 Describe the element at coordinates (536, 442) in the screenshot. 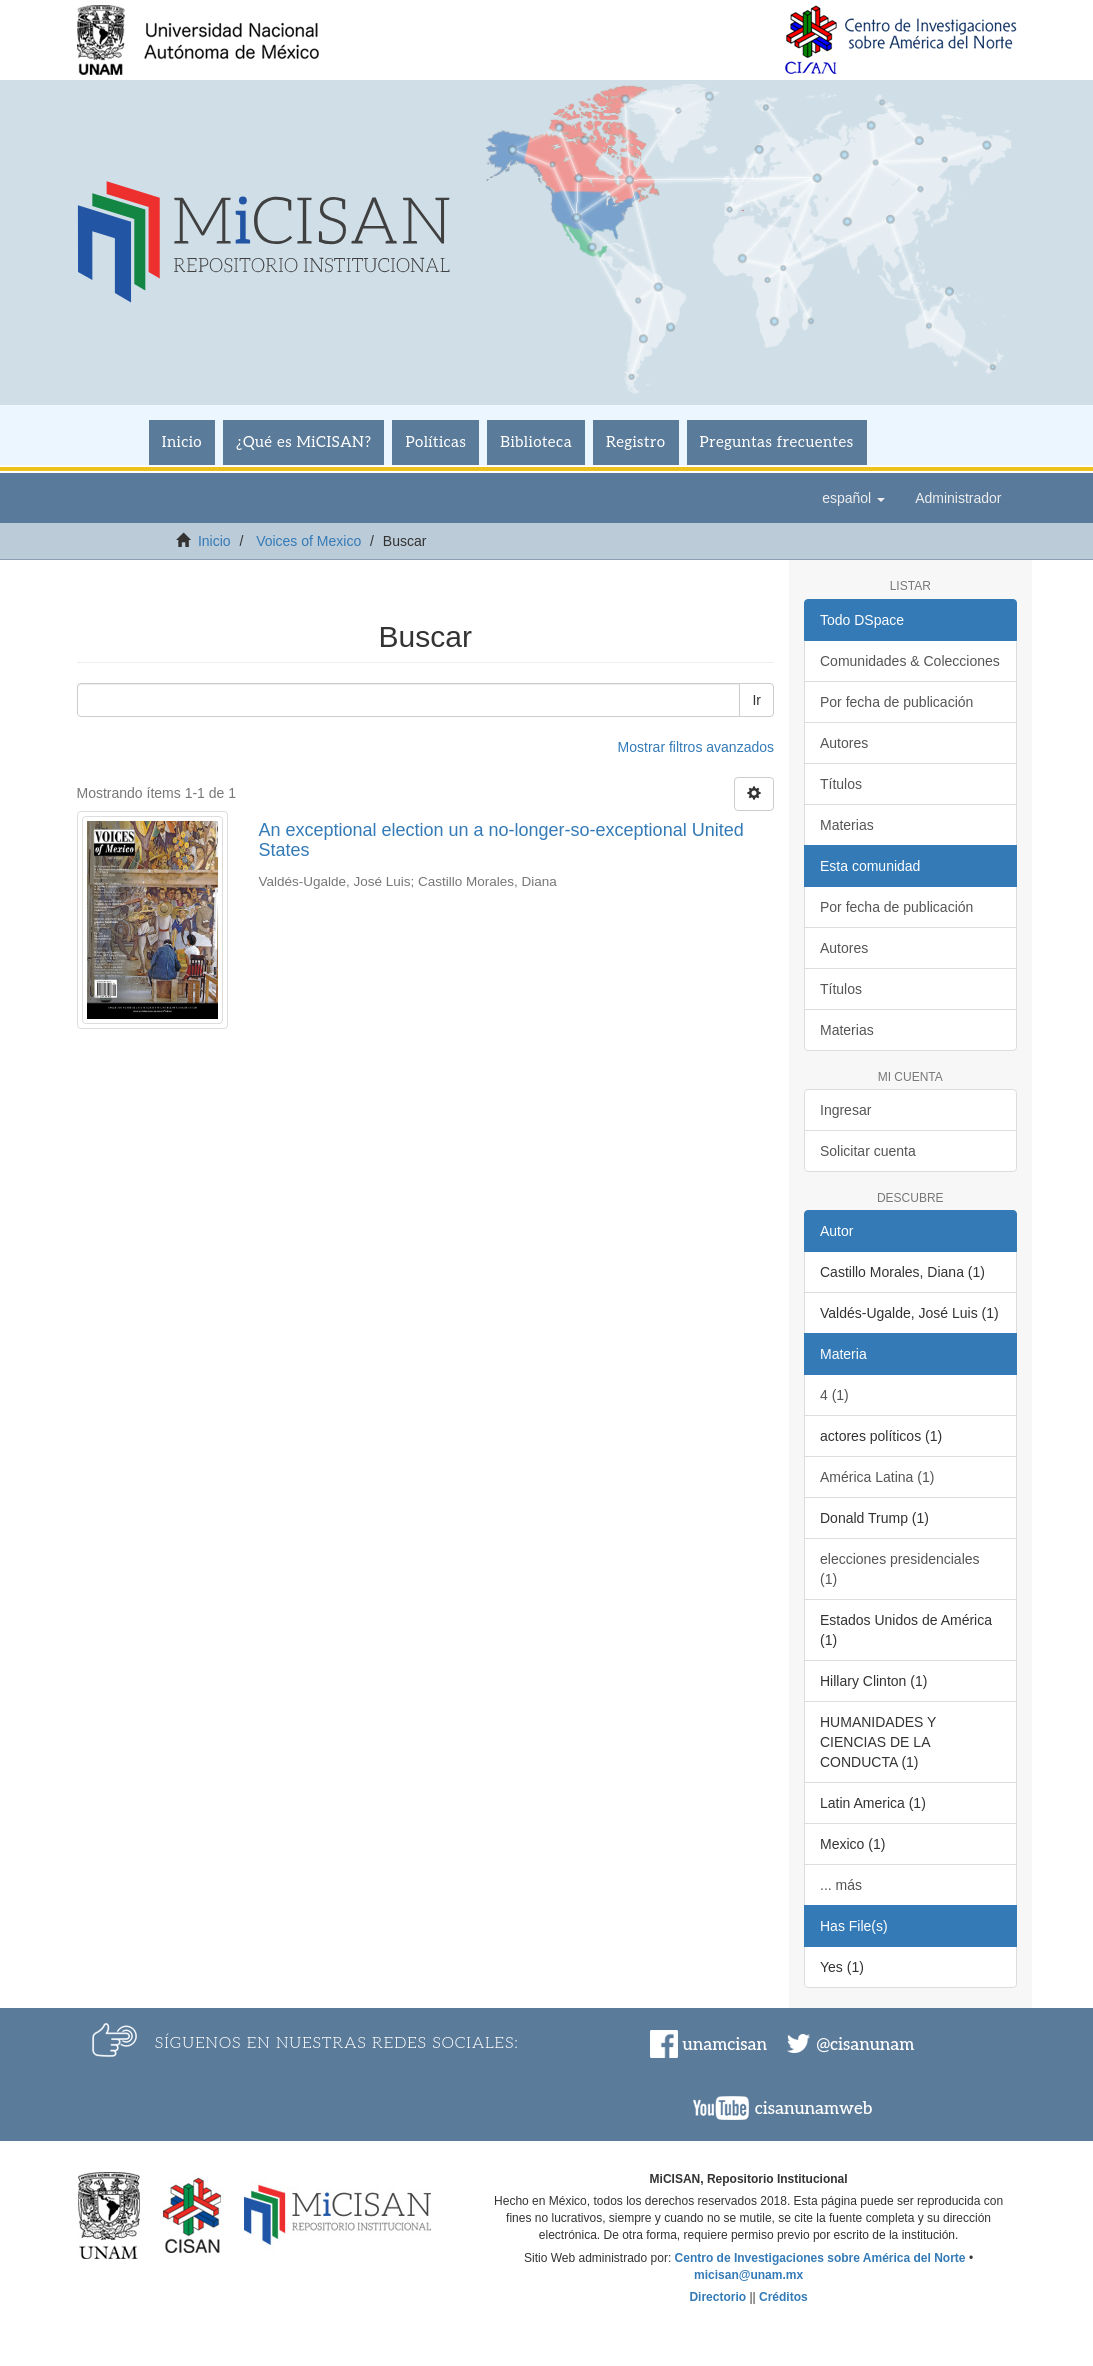

I see `Biblioteca` at that location.